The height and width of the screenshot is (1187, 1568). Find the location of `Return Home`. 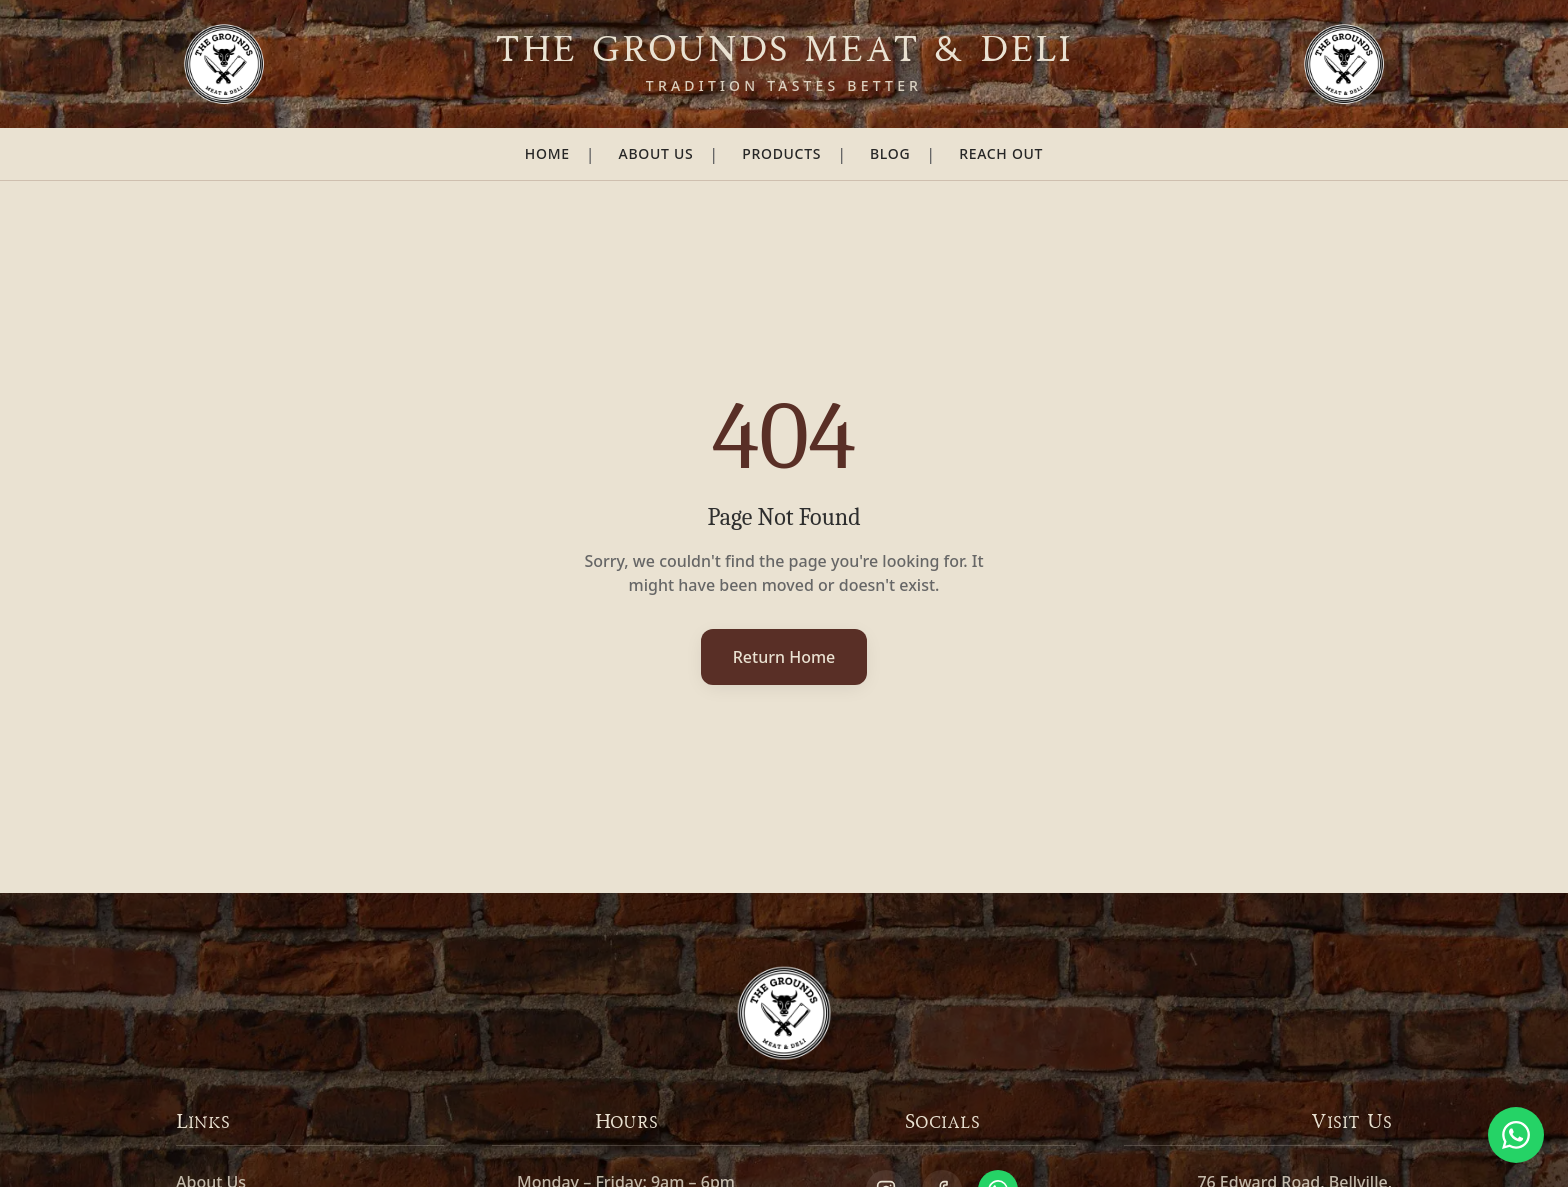

Return Home is located at coordinates (784, 657).